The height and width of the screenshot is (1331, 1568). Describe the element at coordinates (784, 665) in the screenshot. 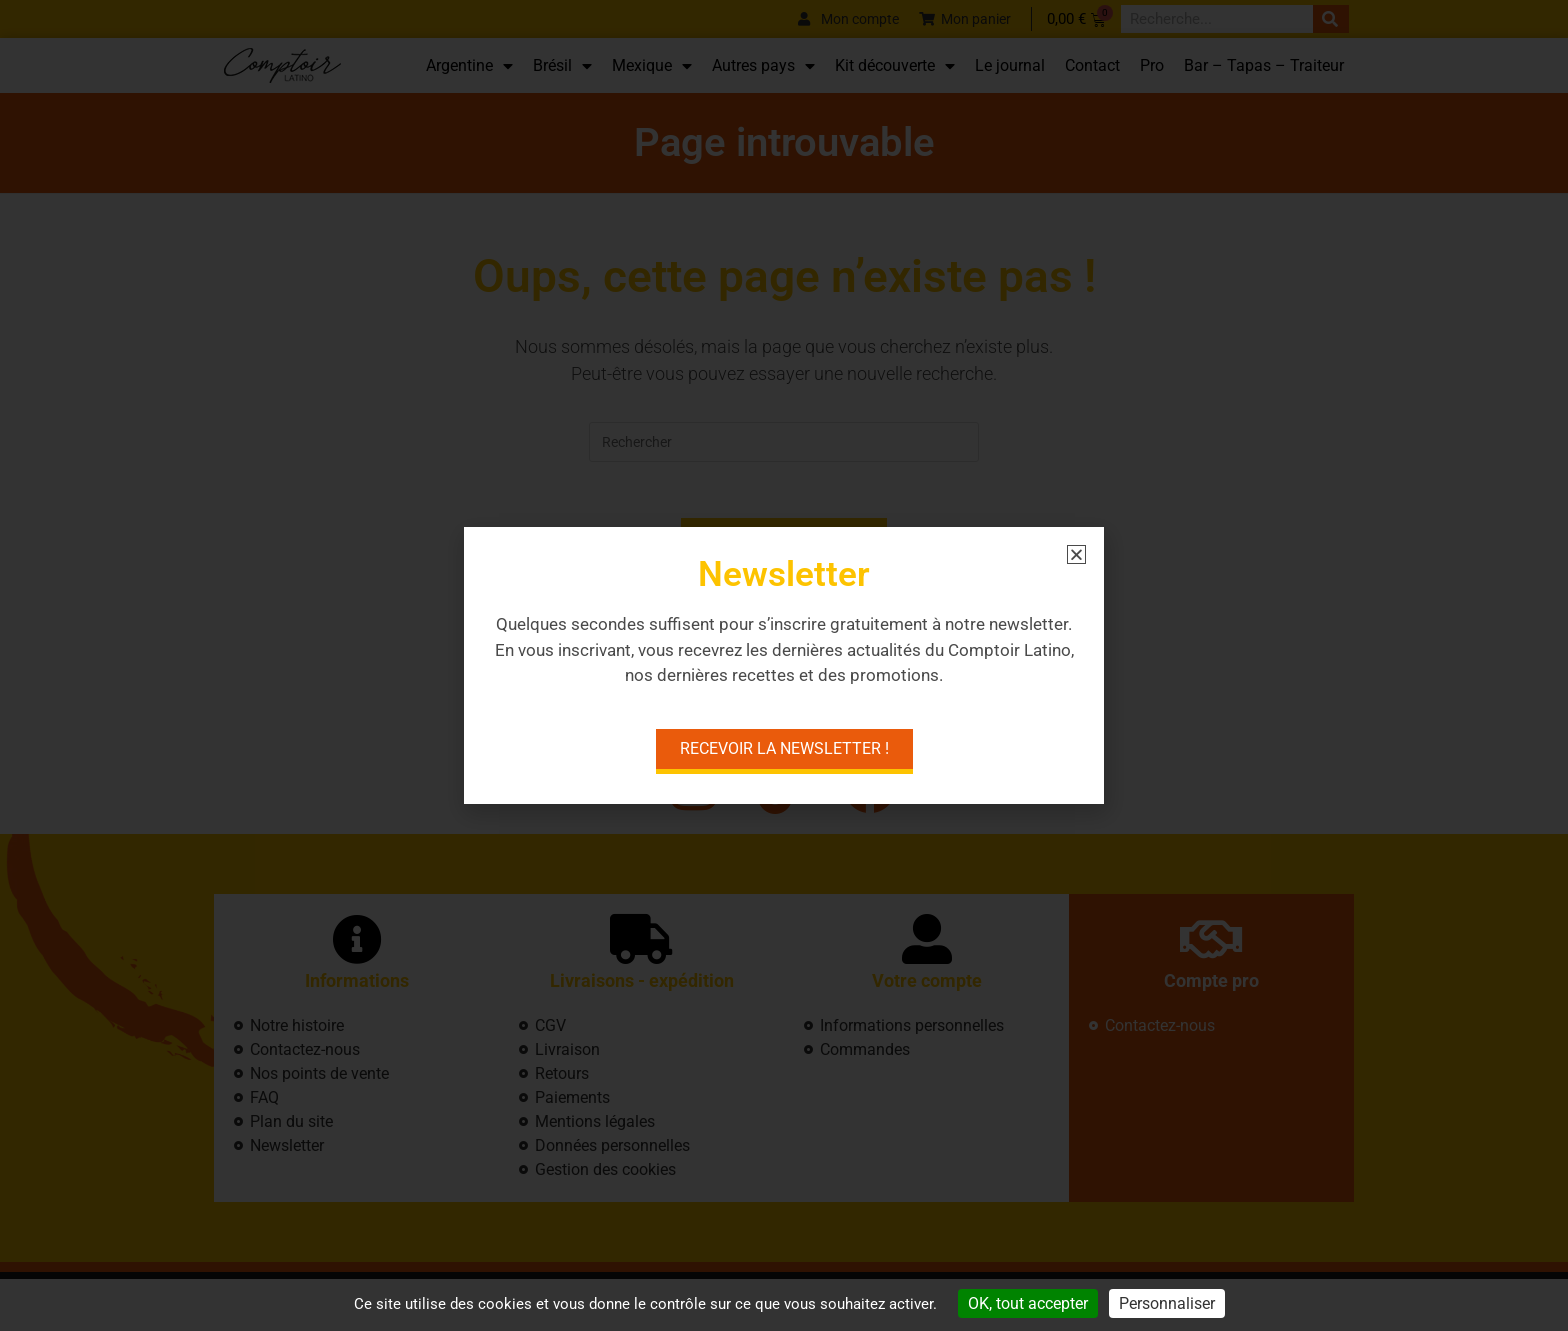

I see `[document]` at that location.